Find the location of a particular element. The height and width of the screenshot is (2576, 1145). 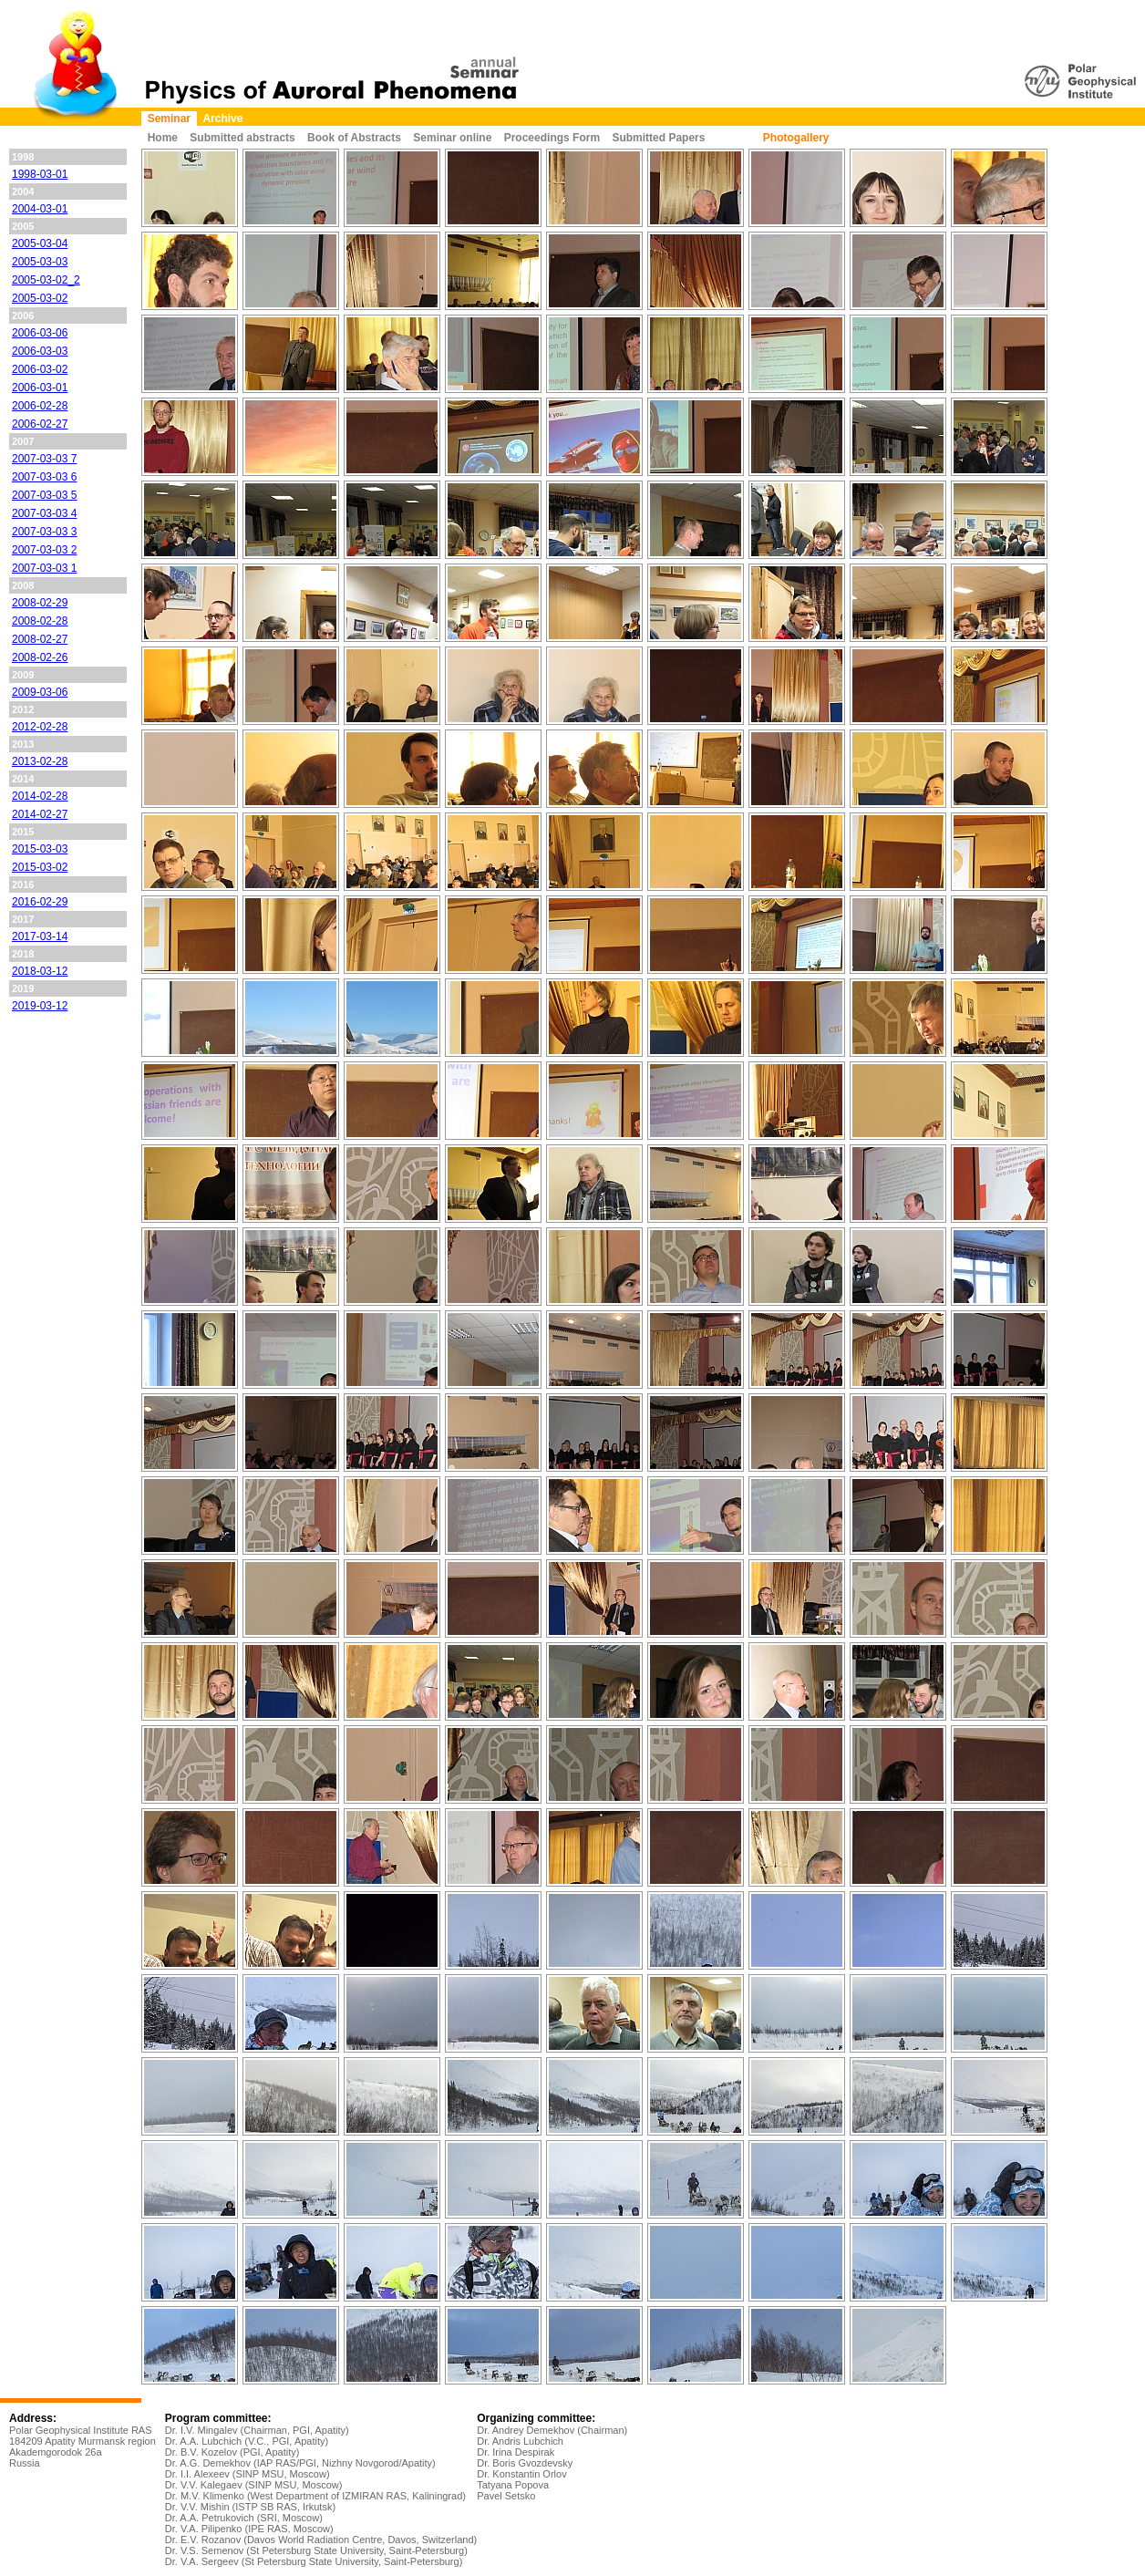

2005-03-02 is located at coordinates (39, 298).